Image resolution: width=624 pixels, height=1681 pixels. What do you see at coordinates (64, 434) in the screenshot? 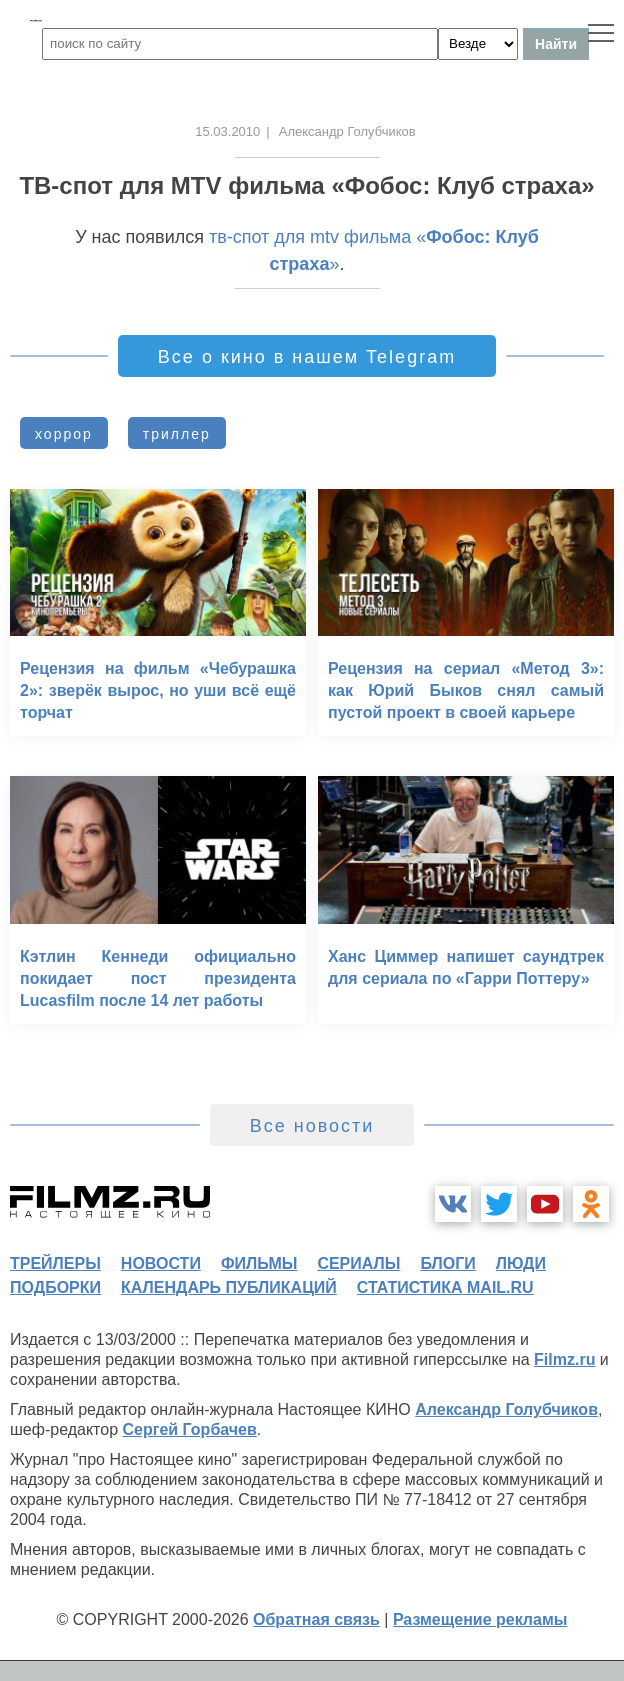
I see `хоррор` at bounding box center [64, 434].